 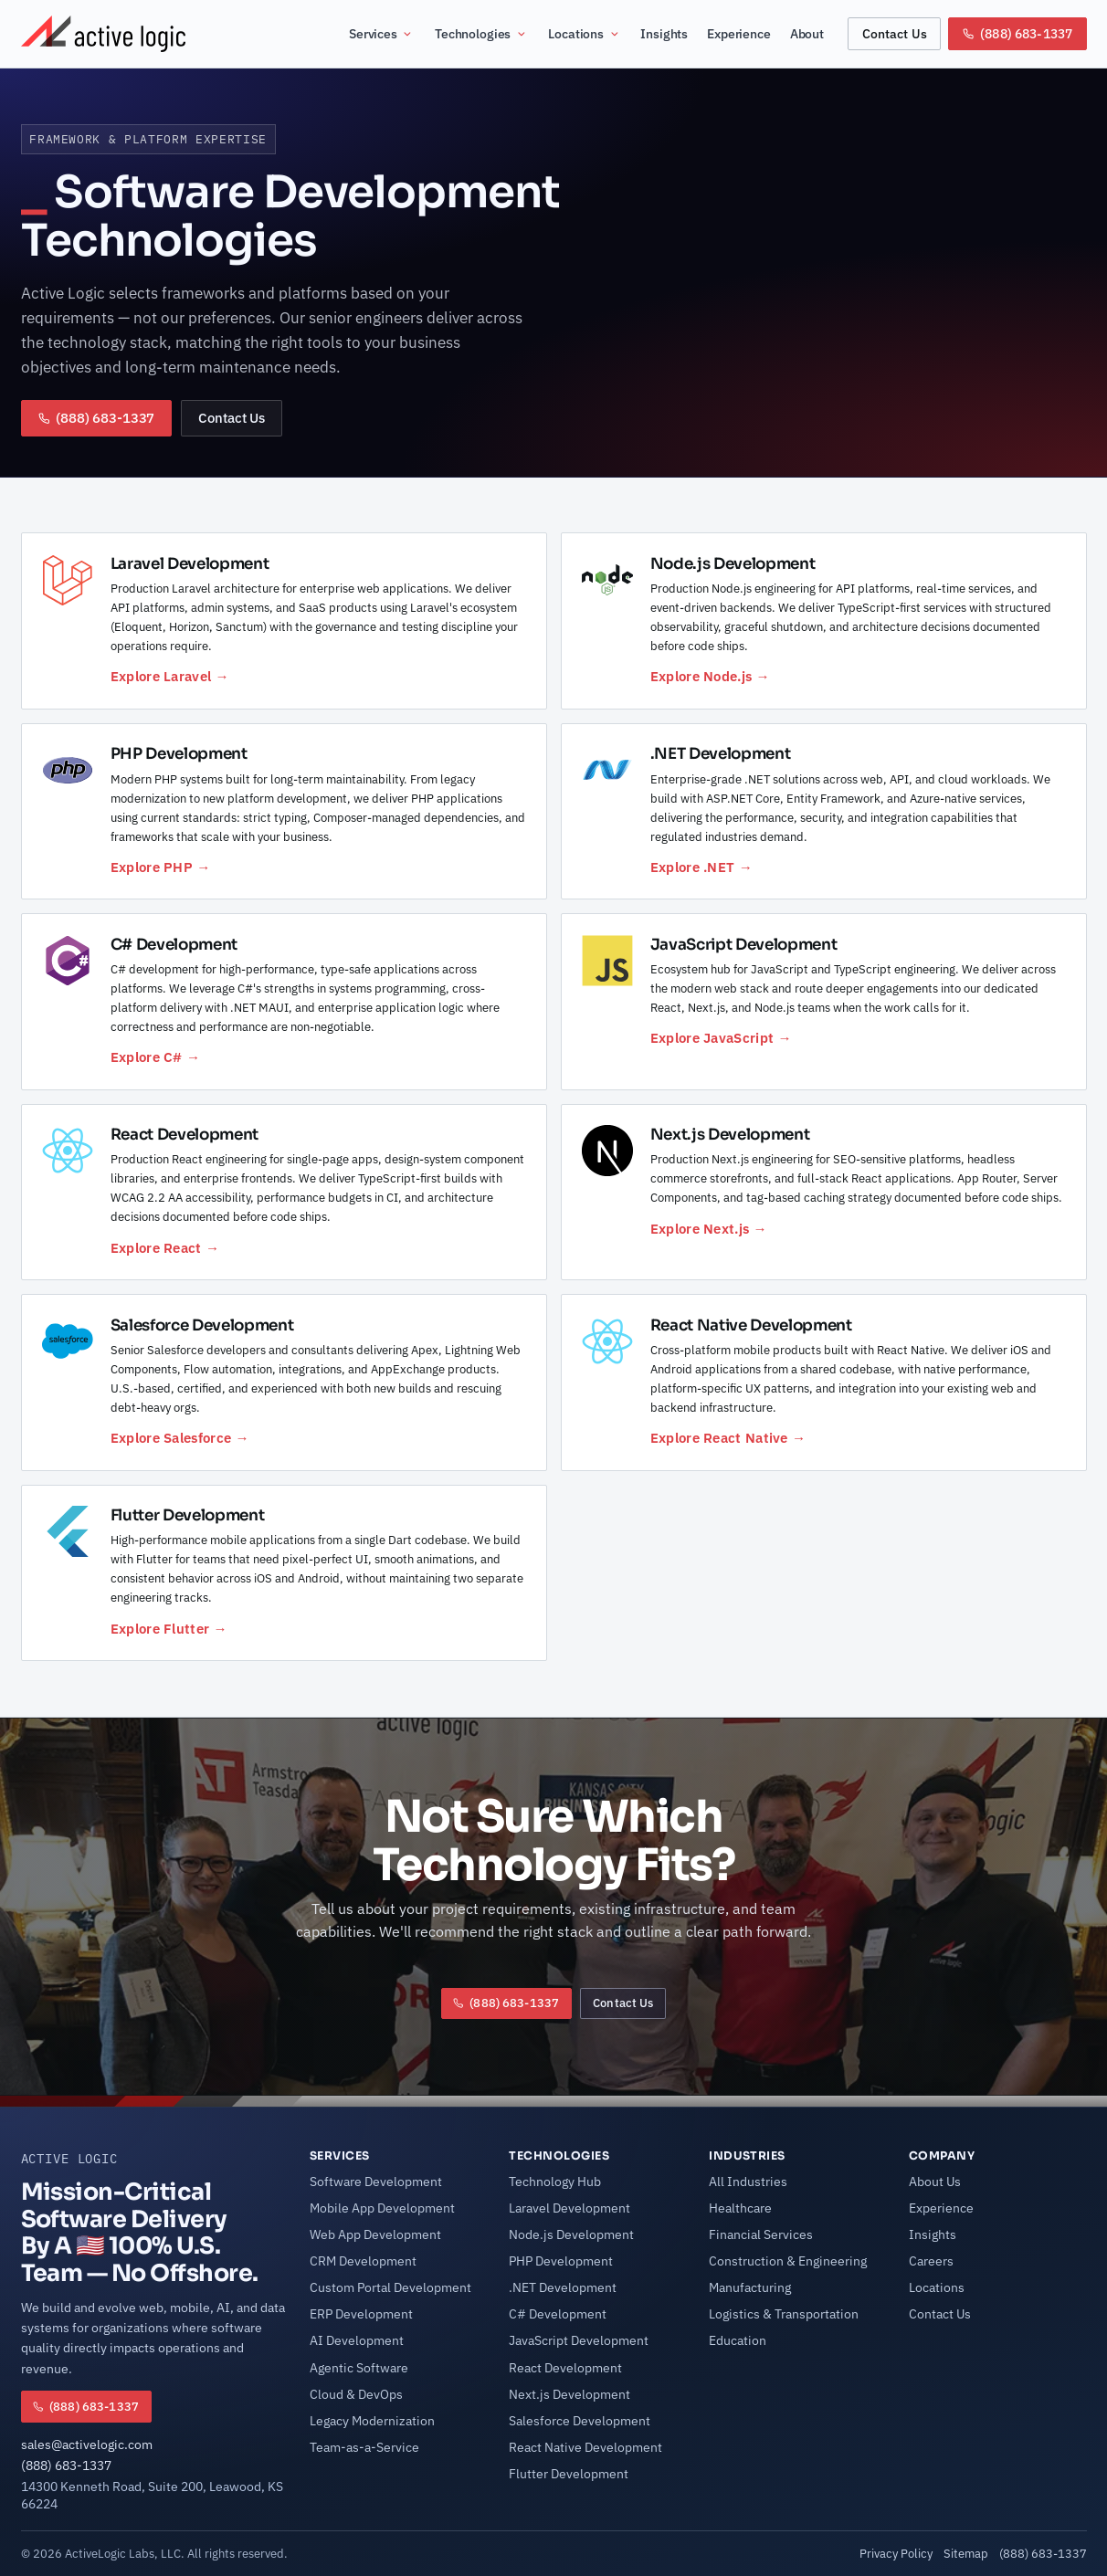 What do you see at coordinates (376, 2181) in the screenshot?
I see `Software Development` at bounding box center [376, 2181].